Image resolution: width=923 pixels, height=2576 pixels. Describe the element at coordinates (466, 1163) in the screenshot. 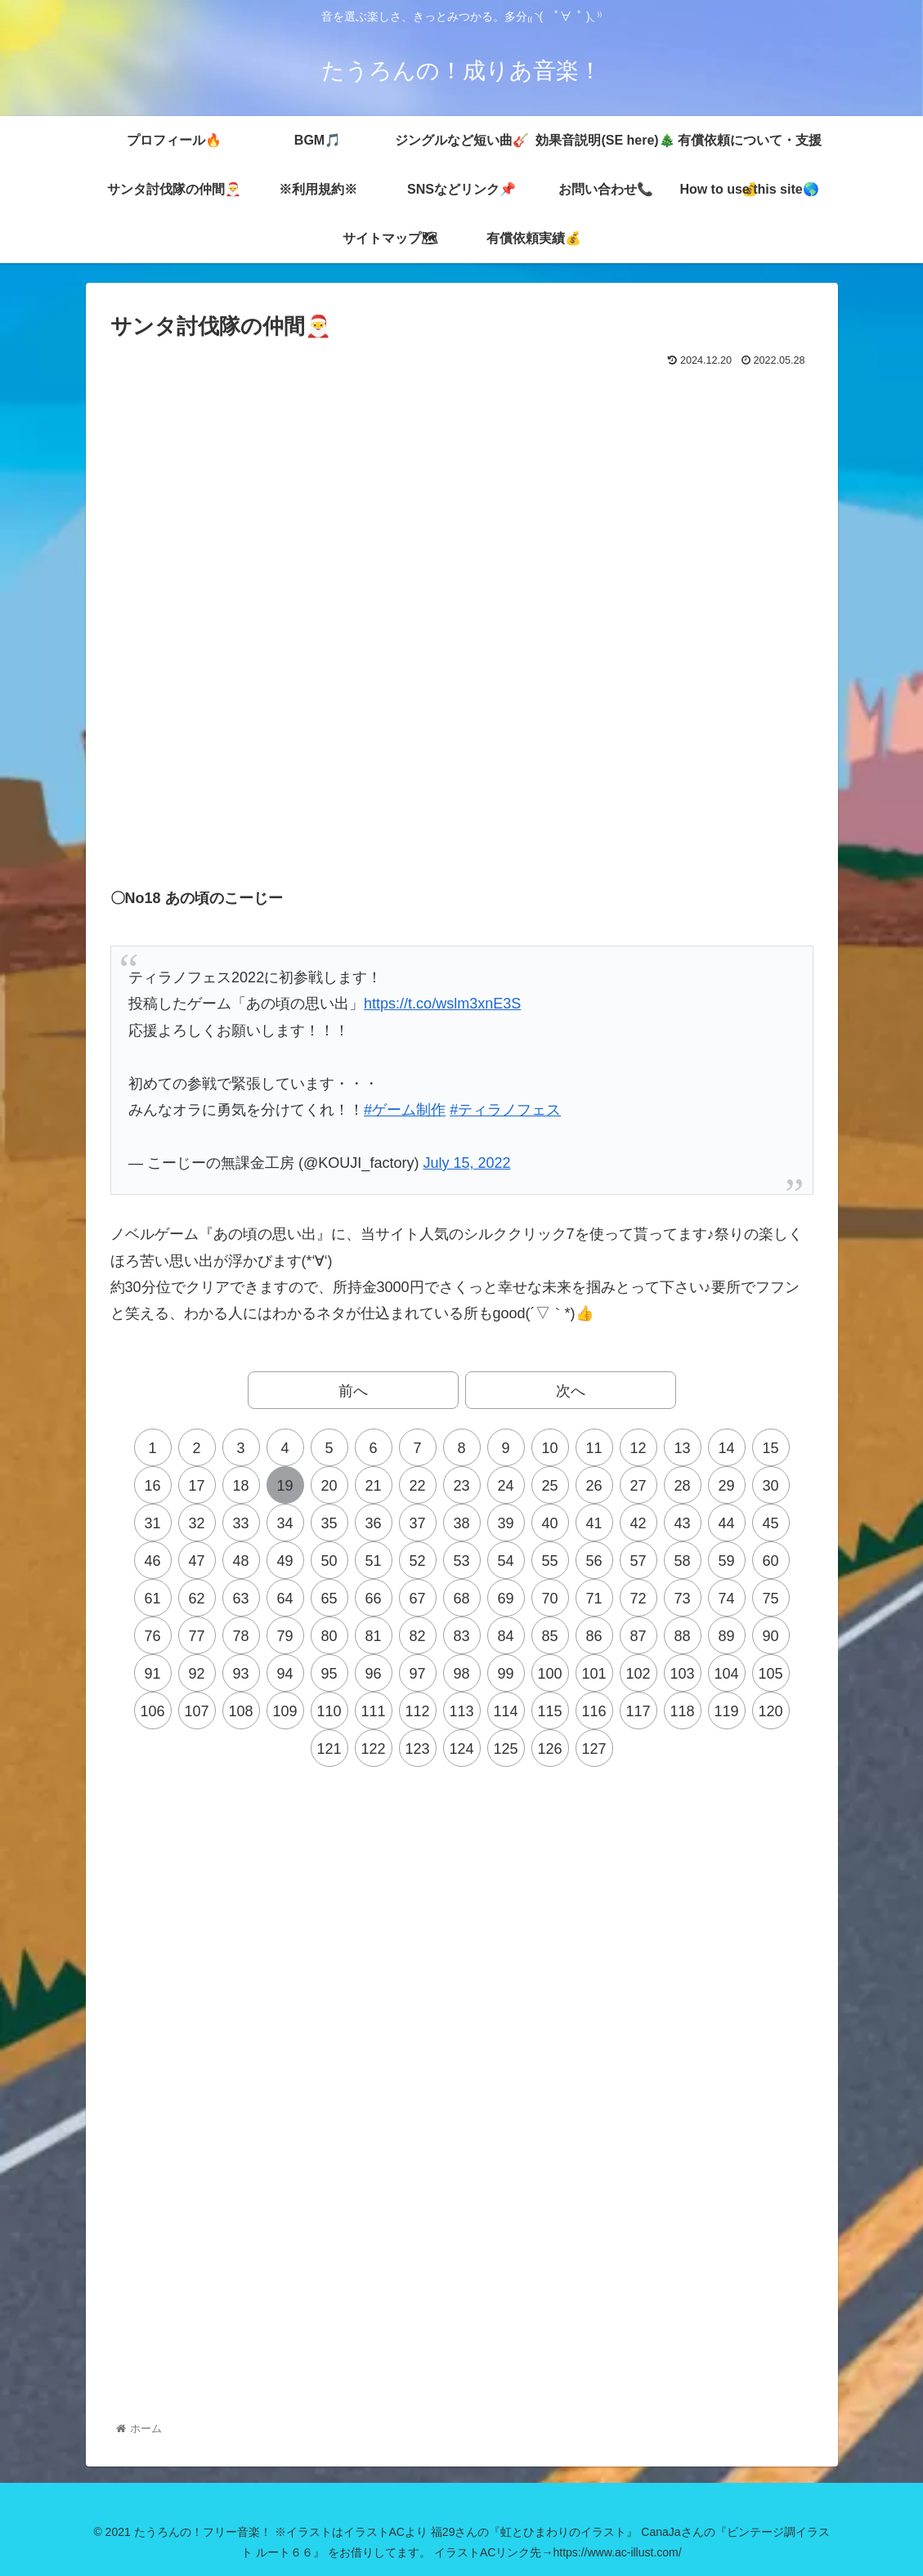

I see `July 15, 2022` at that location.